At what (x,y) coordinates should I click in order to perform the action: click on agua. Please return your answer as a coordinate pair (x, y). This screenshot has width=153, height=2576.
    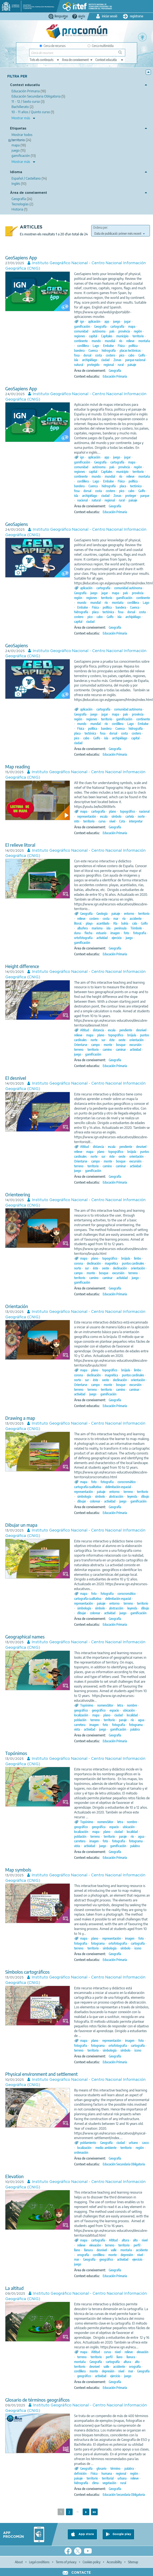
    Looking at the image, I should click on (141, 1720).